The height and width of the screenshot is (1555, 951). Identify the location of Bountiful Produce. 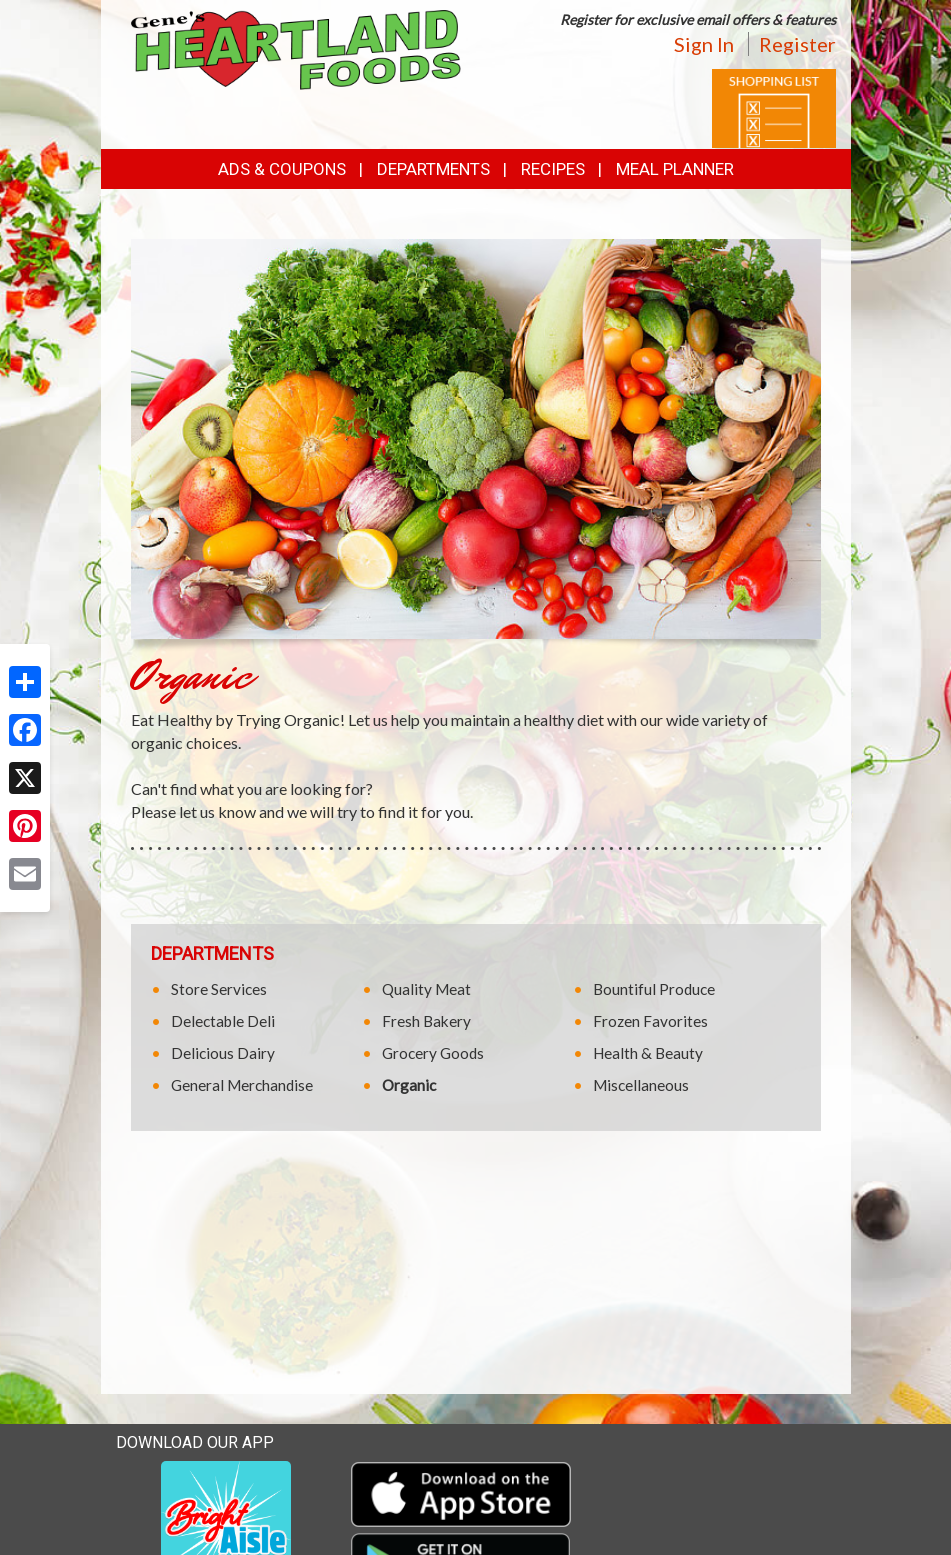
(654, 989).